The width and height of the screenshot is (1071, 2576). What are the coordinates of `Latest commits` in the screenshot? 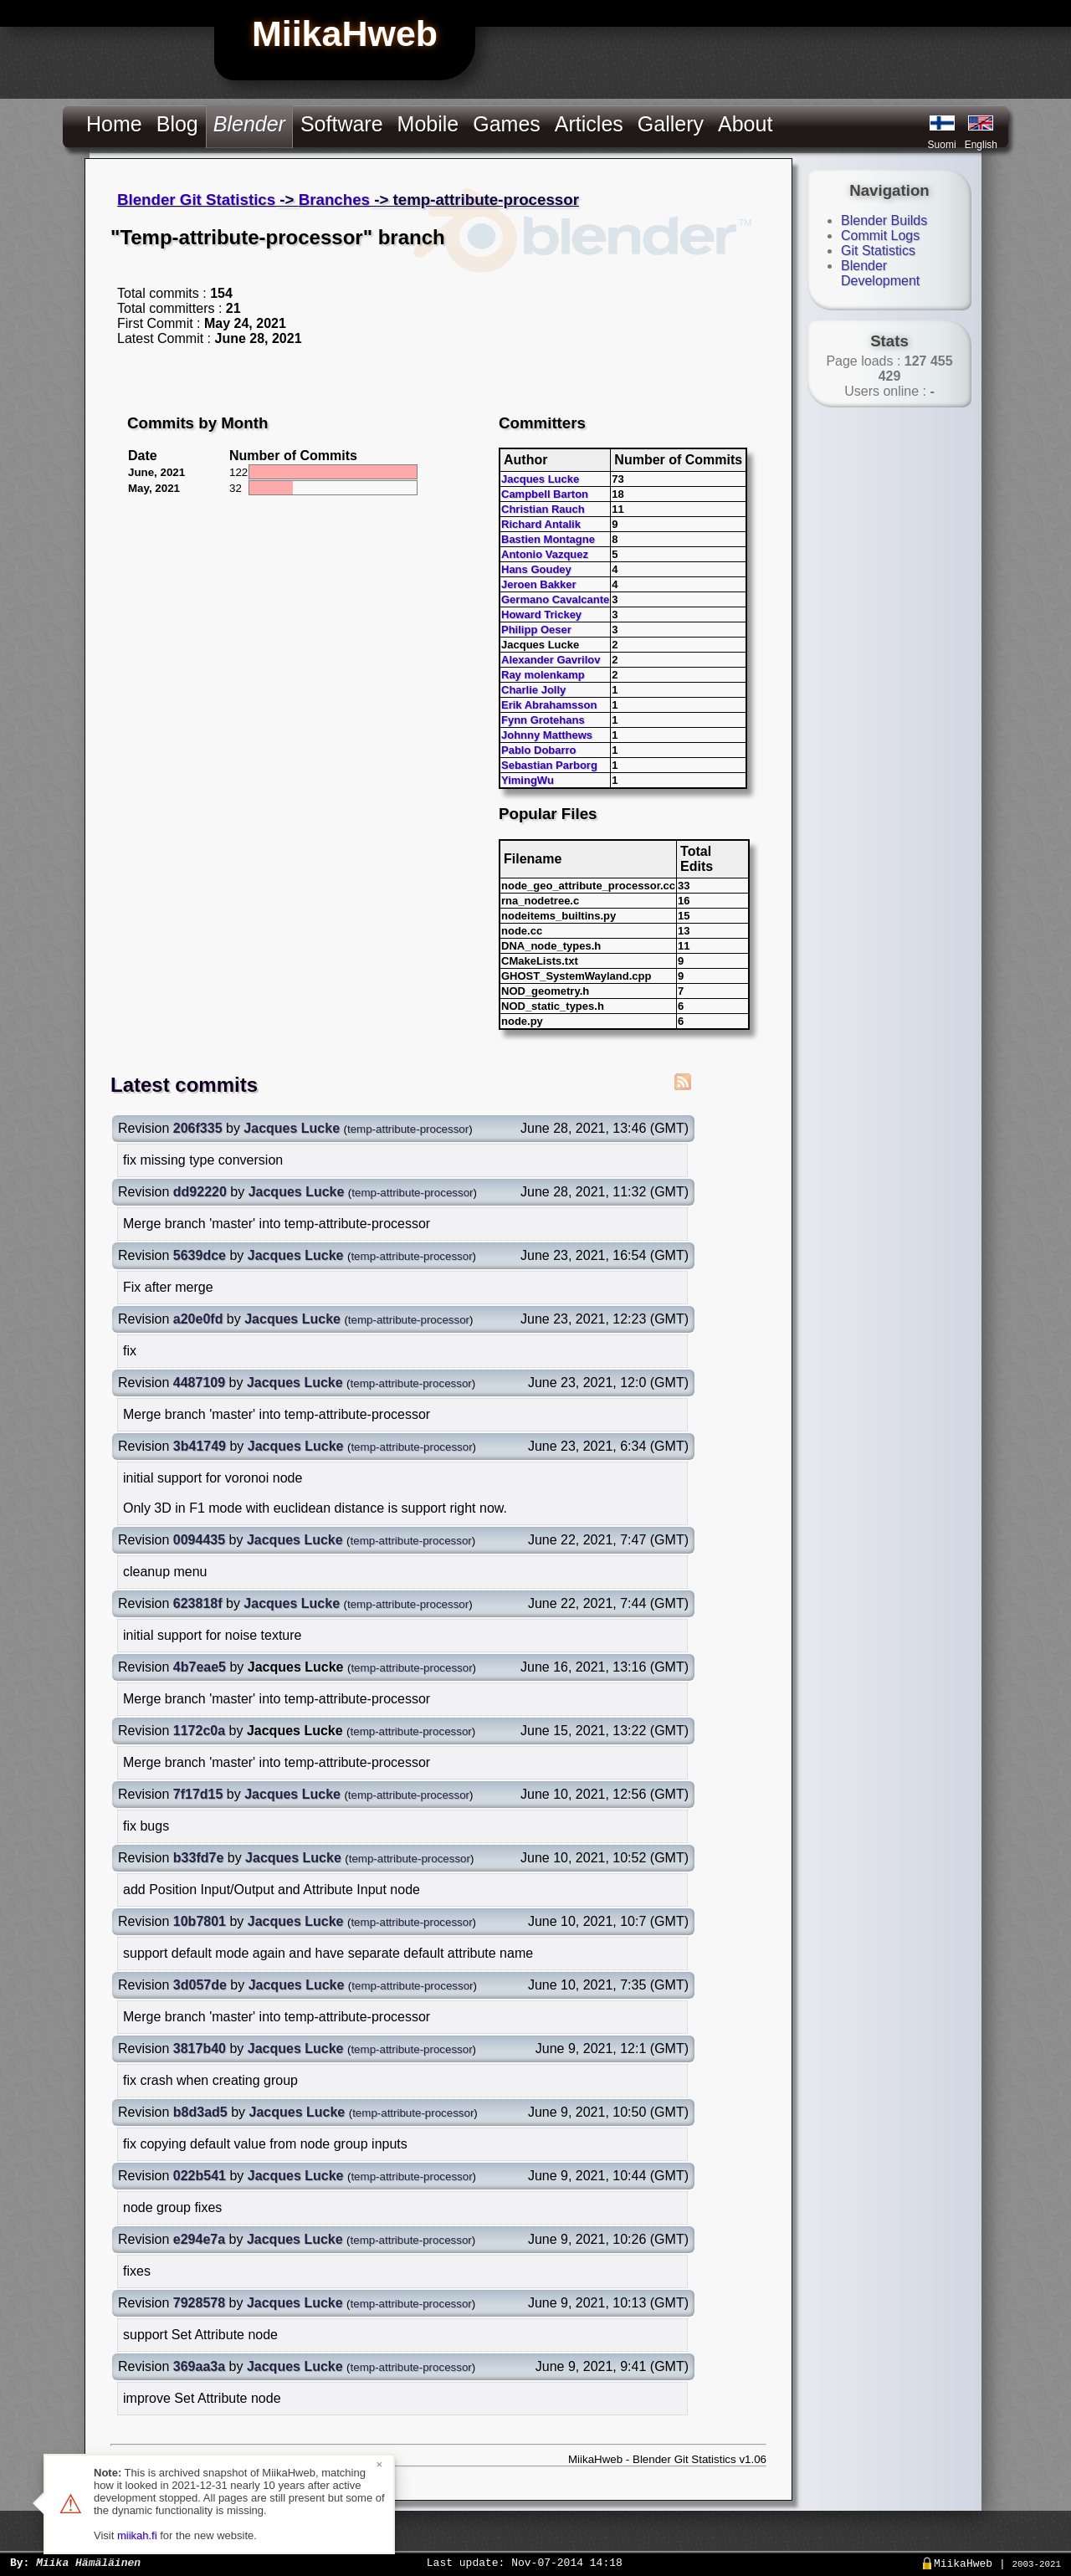 It's located at (184, 1084).